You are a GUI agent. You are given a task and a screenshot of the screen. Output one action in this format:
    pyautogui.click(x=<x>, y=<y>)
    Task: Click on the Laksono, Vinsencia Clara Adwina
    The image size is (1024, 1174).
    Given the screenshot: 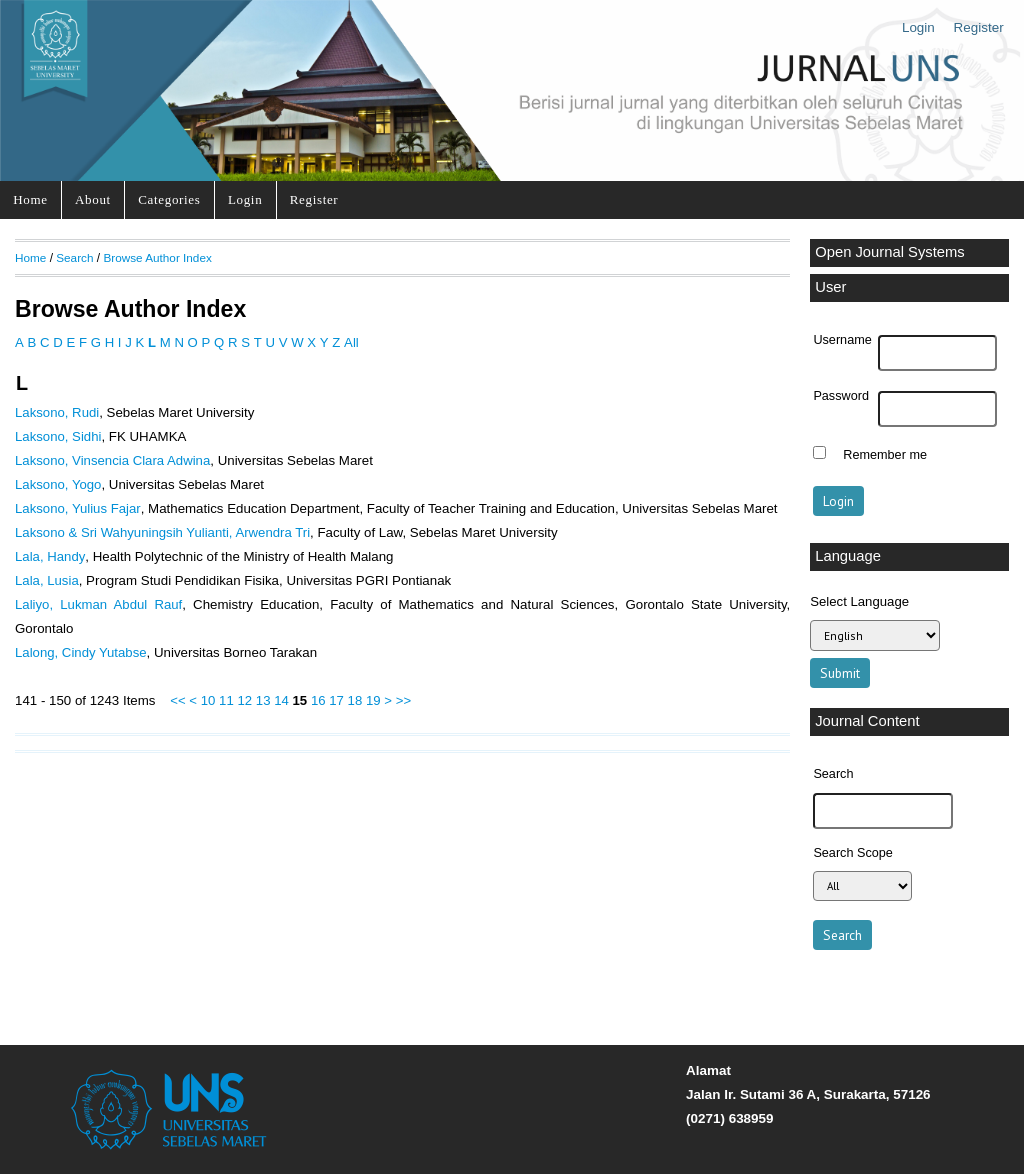 What is the action you would take?
    pyautogui.click(x=112, y=460)
    